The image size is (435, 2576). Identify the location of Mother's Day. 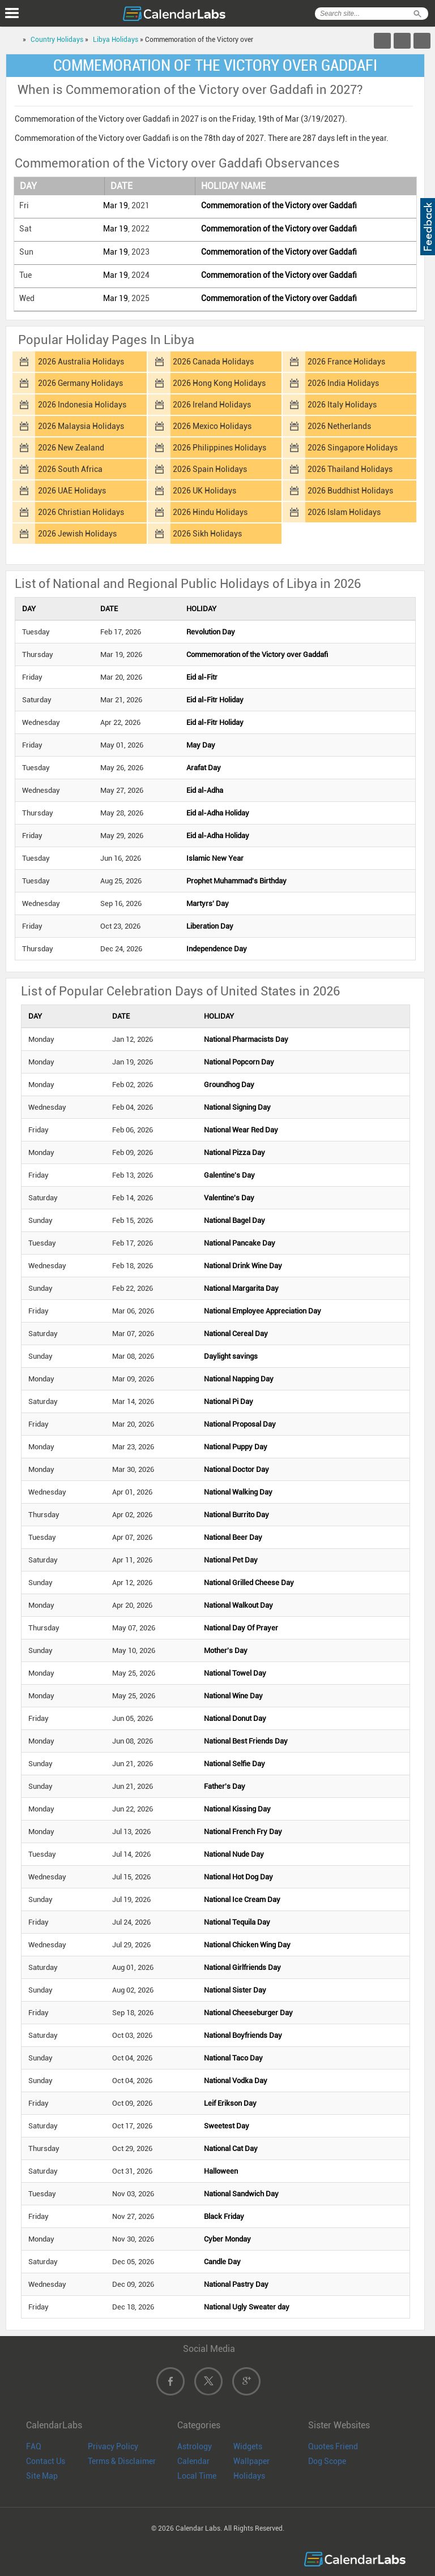
(226, 1650).